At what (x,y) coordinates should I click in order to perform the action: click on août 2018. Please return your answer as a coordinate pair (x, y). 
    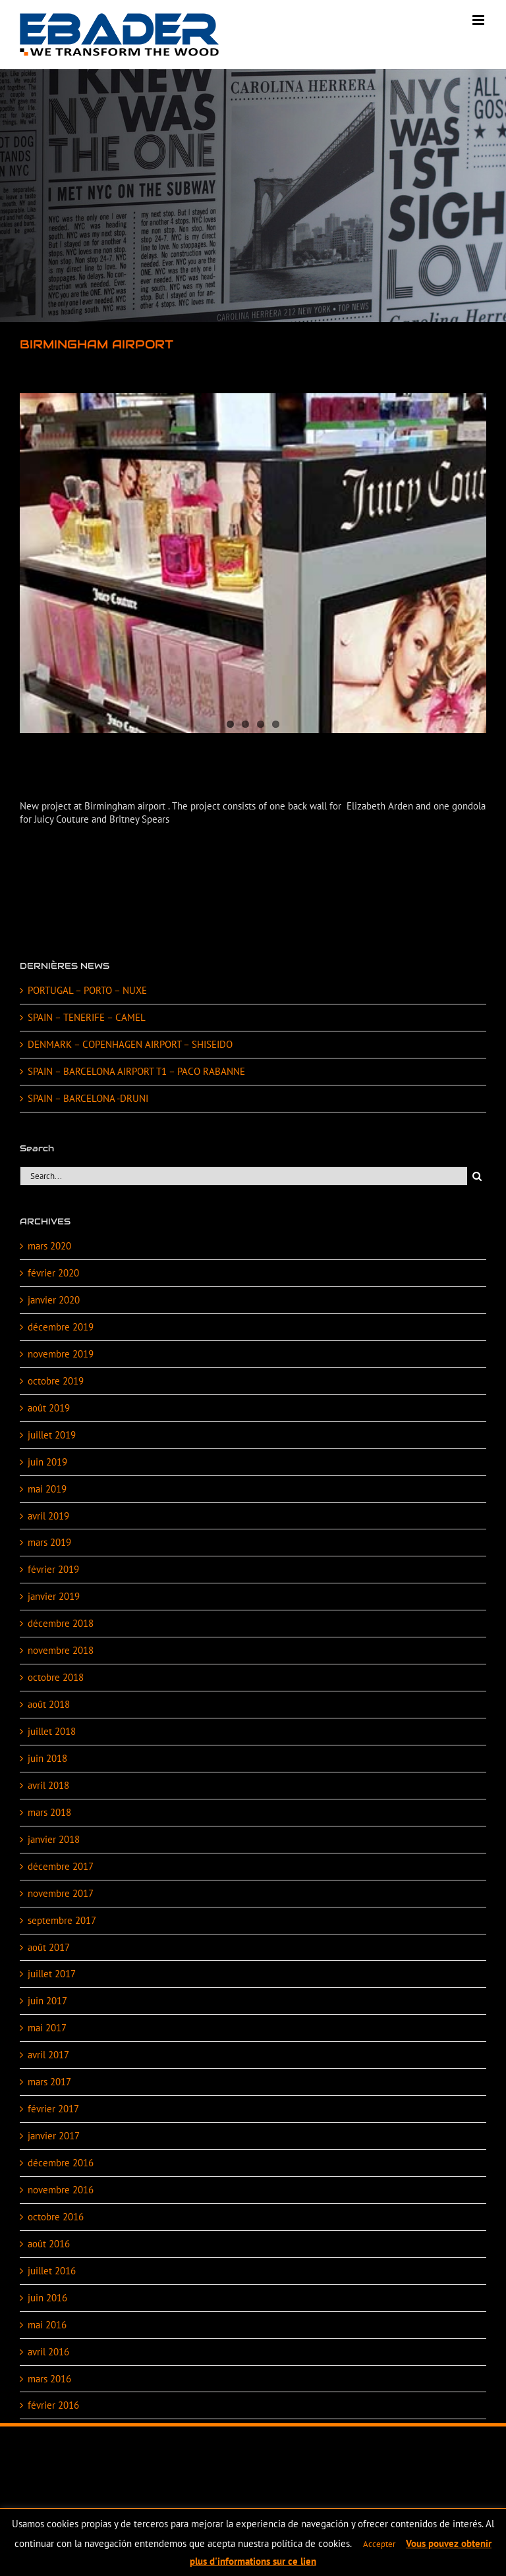
    Looking at the image, I should click on (49, 1704).